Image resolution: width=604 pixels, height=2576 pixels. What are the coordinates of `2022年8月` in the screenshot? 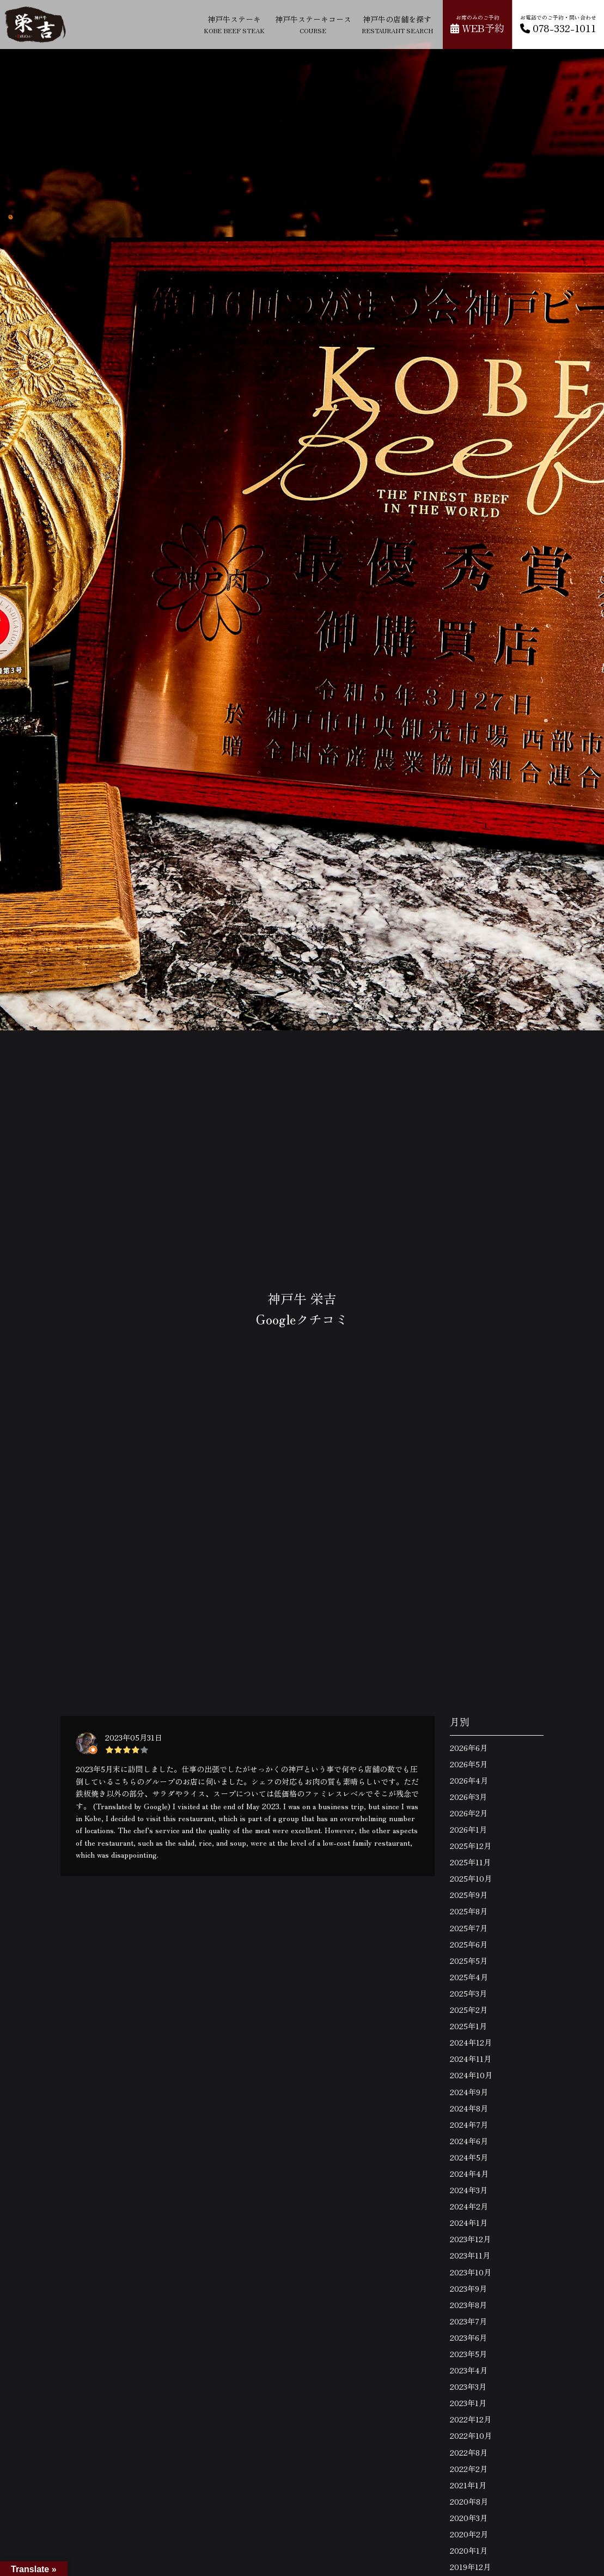 It's located at (468, 2452).